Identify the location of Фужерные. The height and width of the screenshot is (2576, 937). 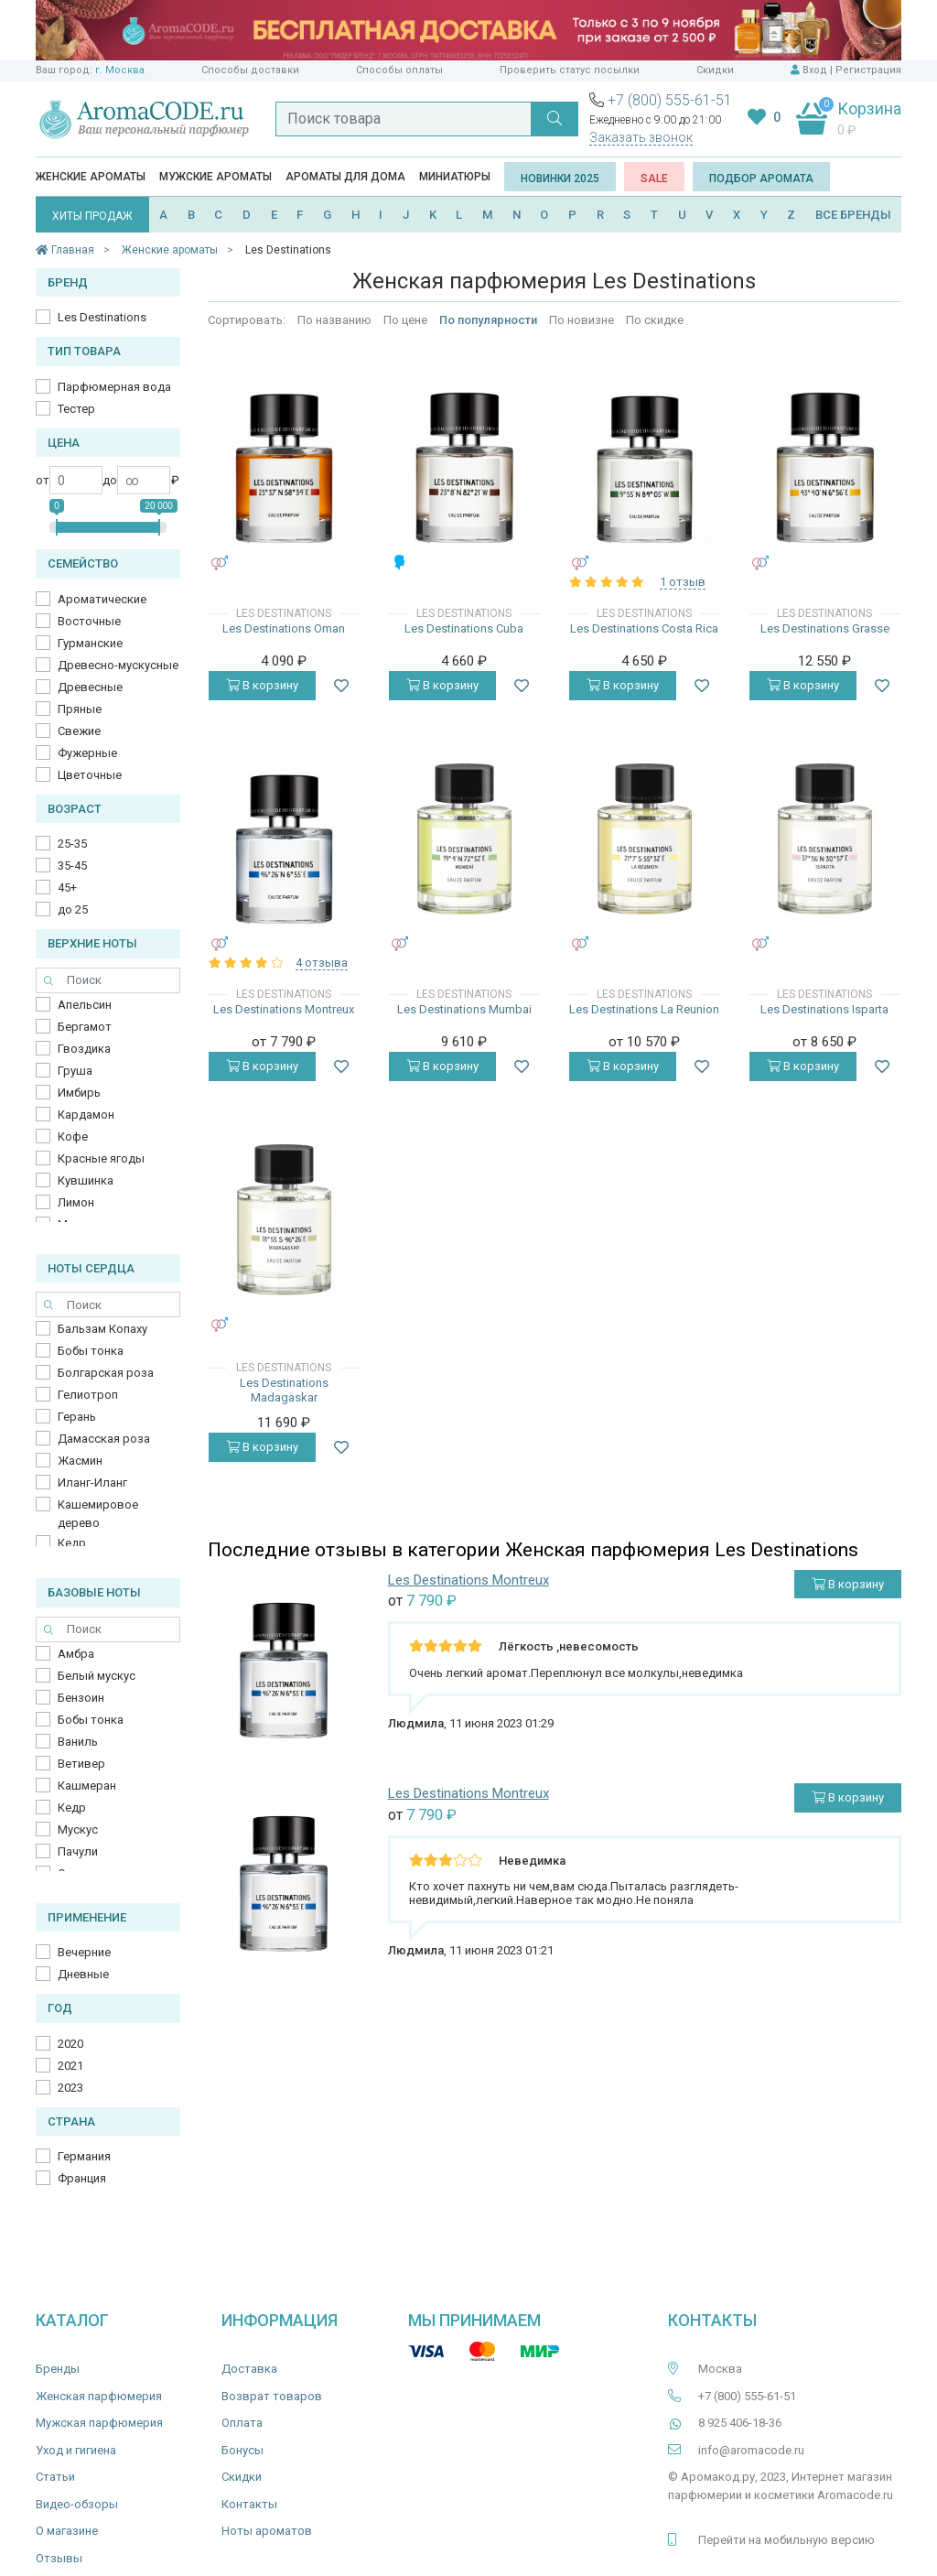
(87, 753).